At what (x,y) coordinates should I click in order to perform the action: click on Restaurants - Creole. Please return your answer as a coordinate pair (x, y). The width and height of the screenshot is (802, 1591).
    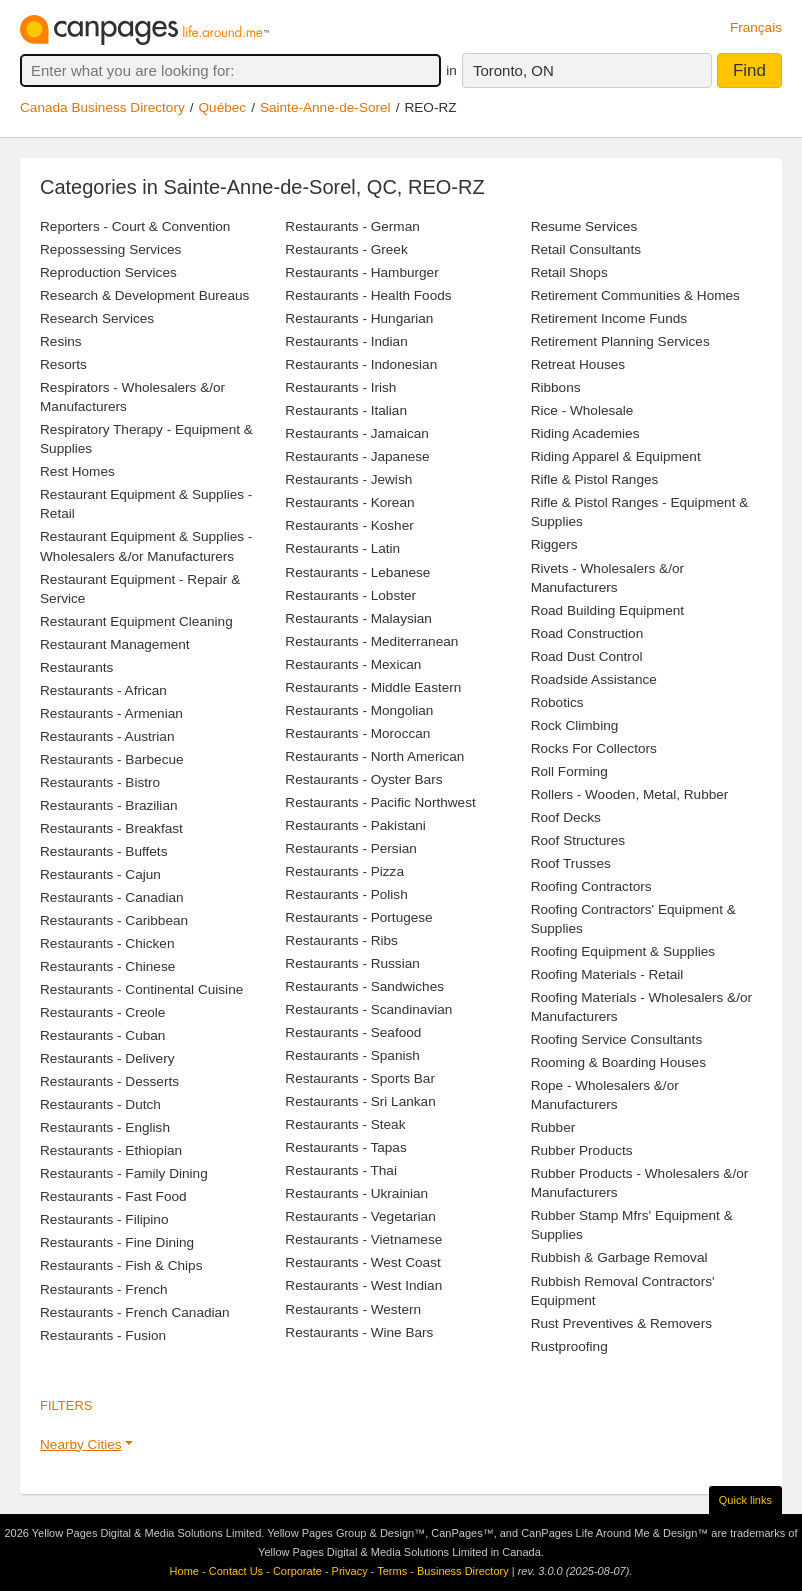
    Looking at the image, I should click on (102, 1012).